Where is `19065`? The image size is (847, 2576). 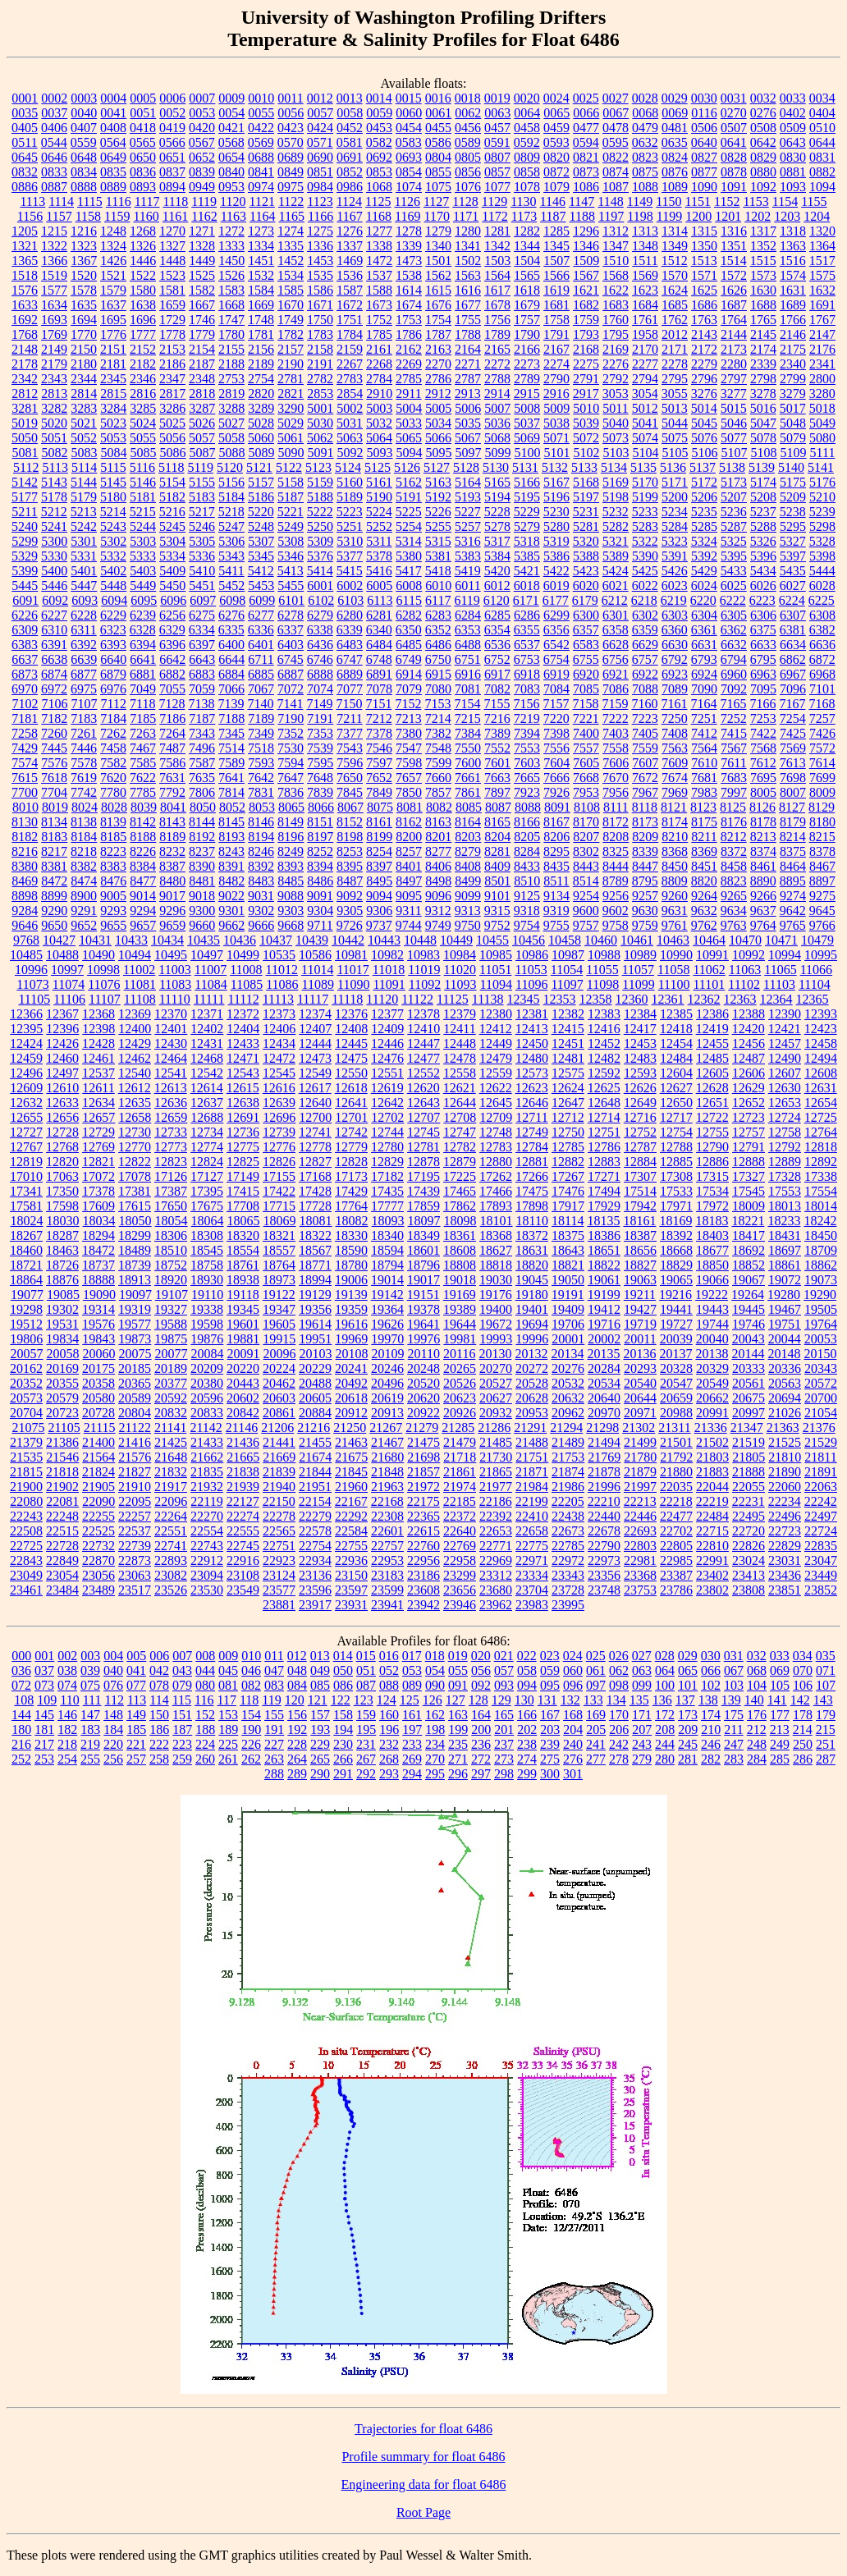
19065 is located at coordinates (676, 1280).